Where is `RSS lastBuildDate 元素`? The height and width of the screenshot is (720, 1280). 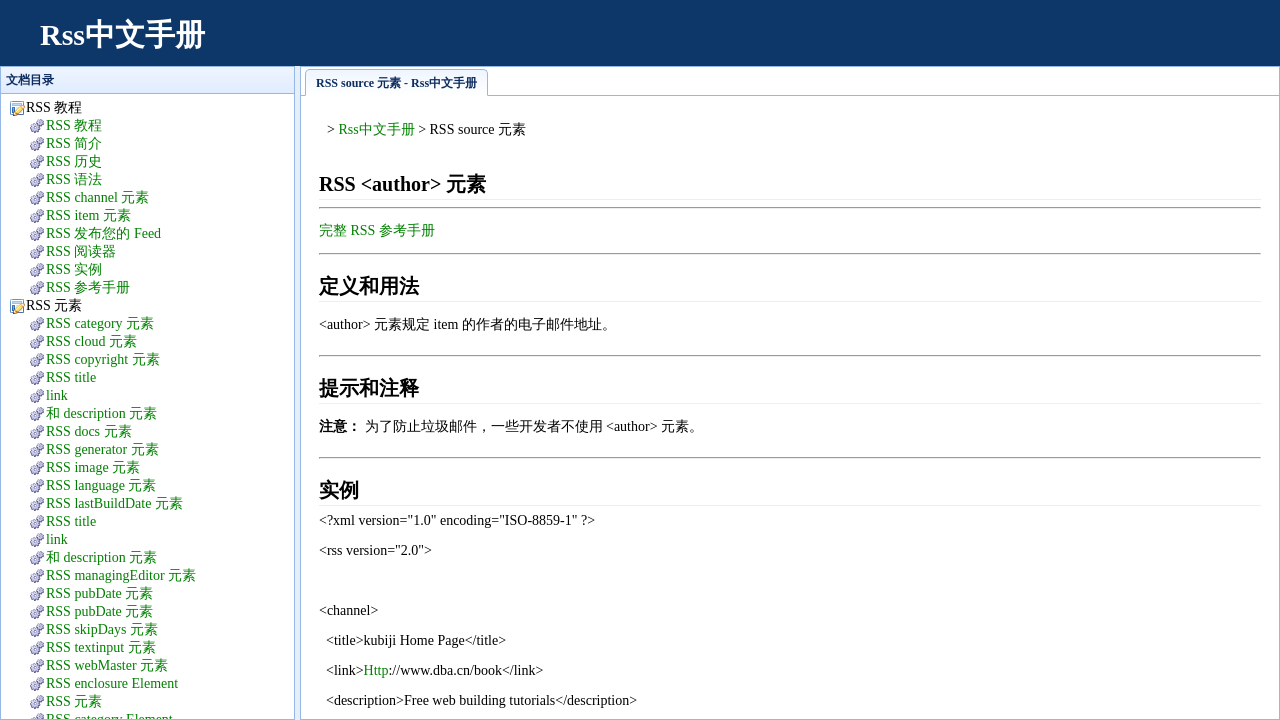
RSS lastBuildDate 元素 is located at coordinates (114, 503).